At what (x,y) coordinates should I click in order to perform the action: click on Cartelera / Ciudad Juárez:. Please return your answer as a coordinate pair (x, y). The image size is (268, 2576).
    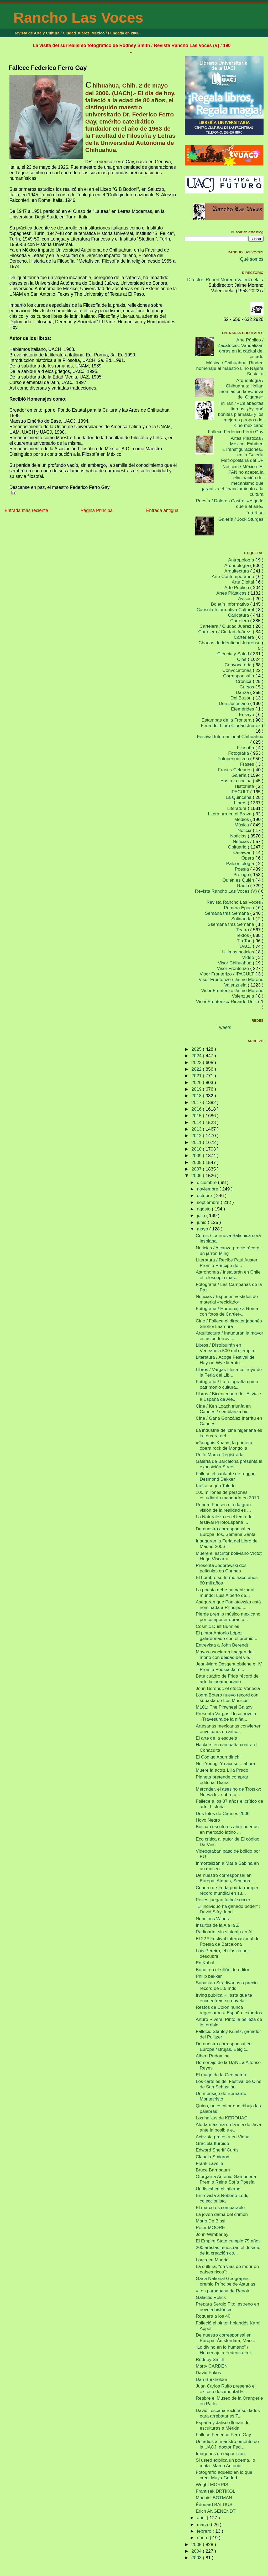
    Looking at the image, I should click on (225, 631).